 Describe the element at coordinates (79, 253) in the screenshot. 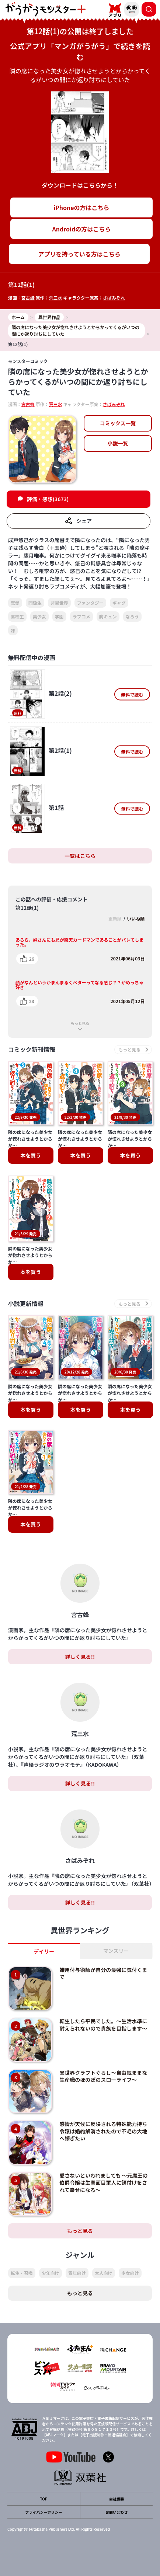

I see `アプリを持っている方はこちら` at that location.